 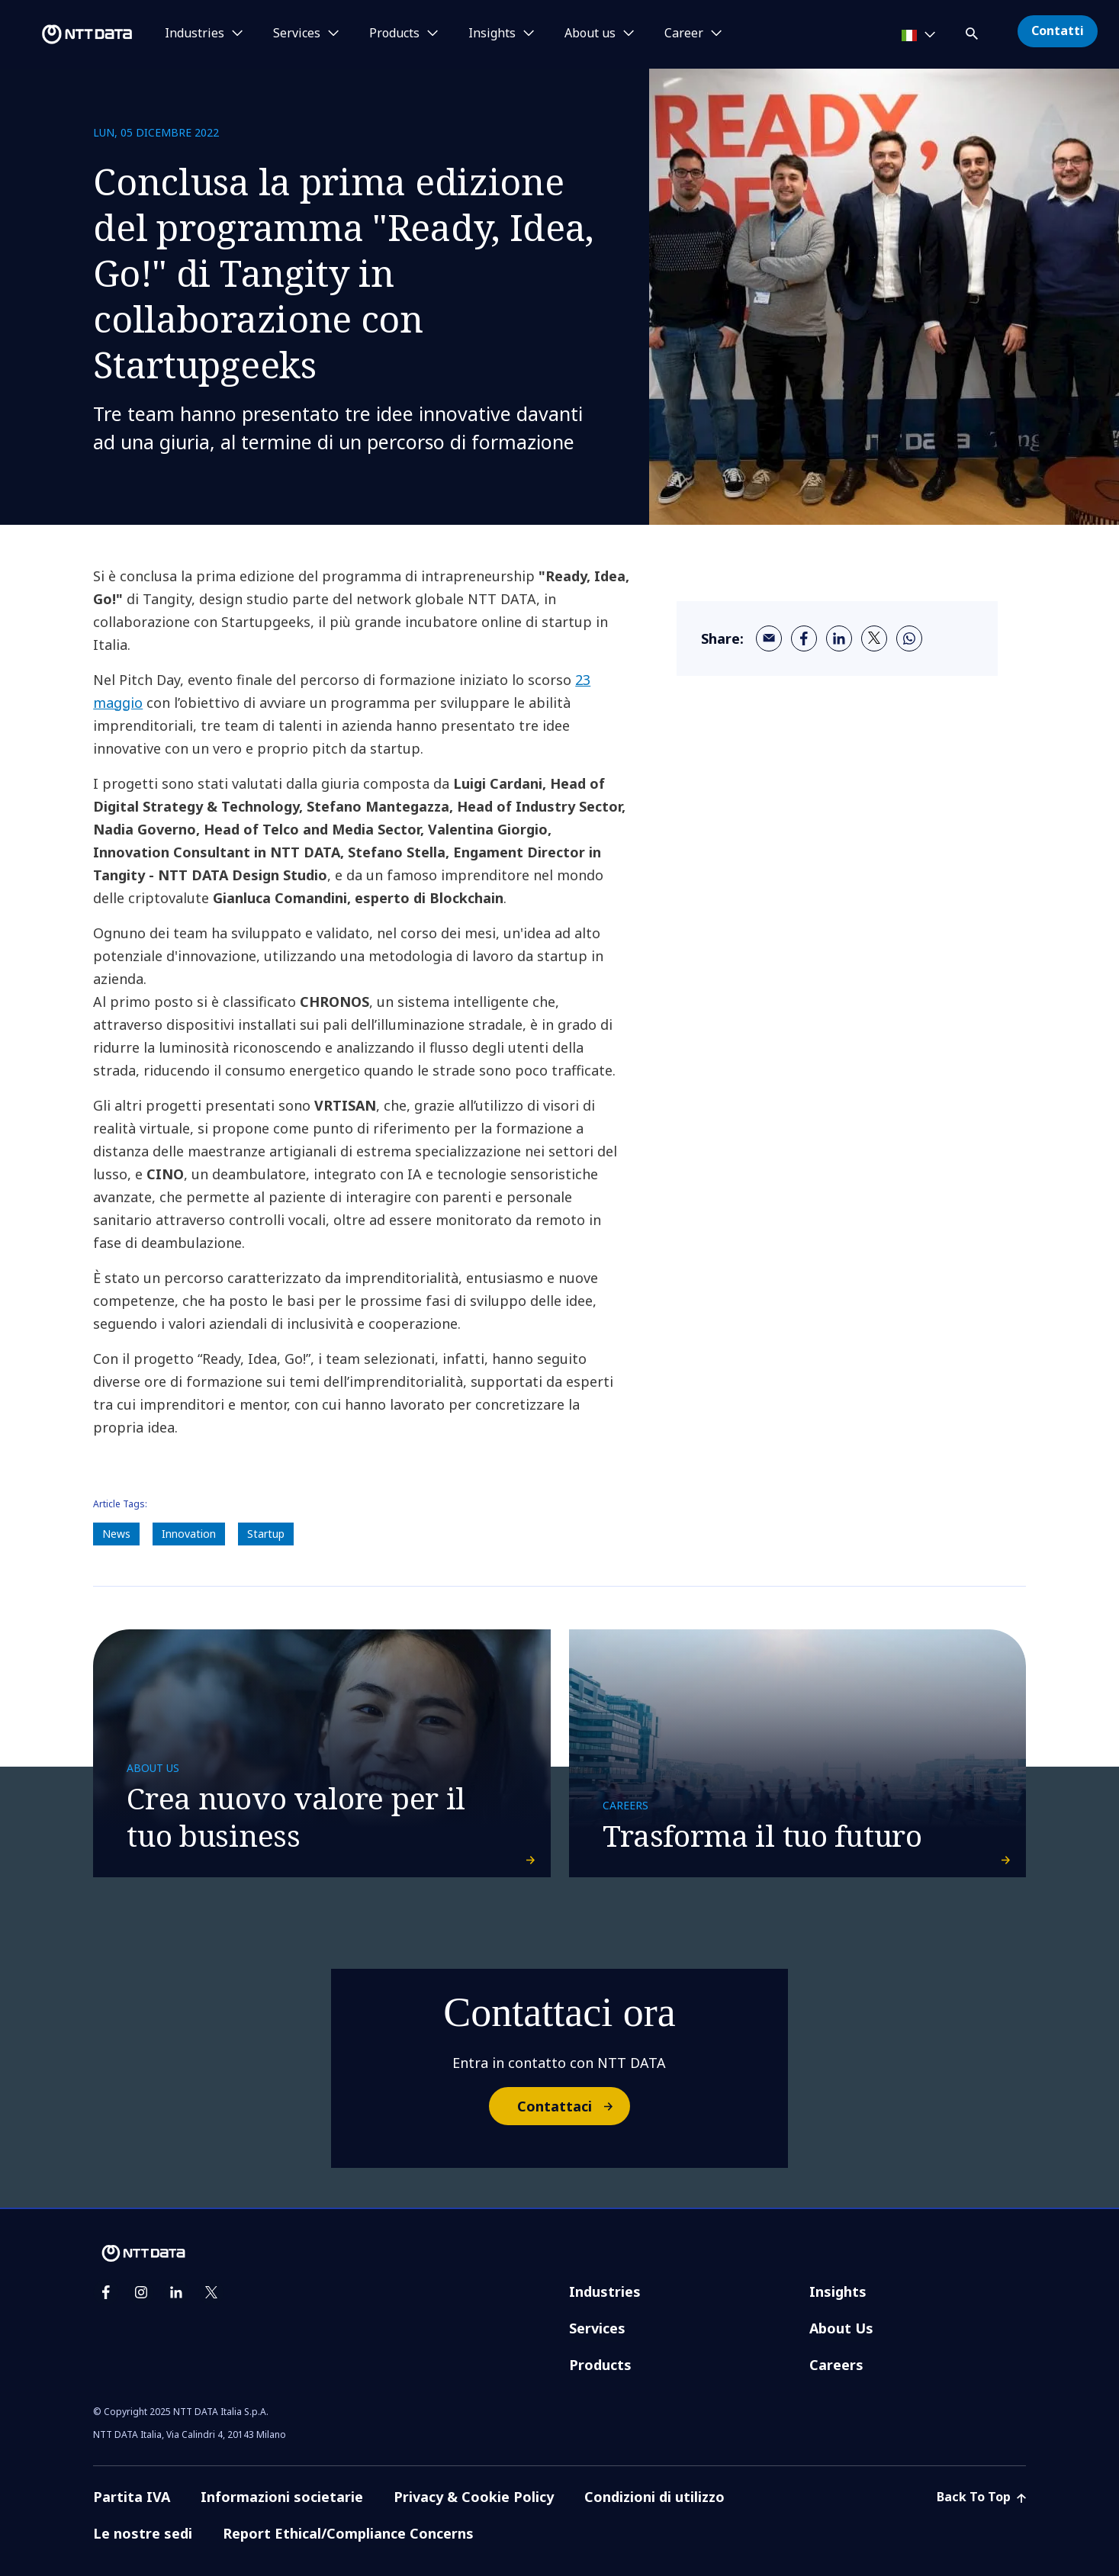 I want to click on Industries, so click(x=605, y=2291).